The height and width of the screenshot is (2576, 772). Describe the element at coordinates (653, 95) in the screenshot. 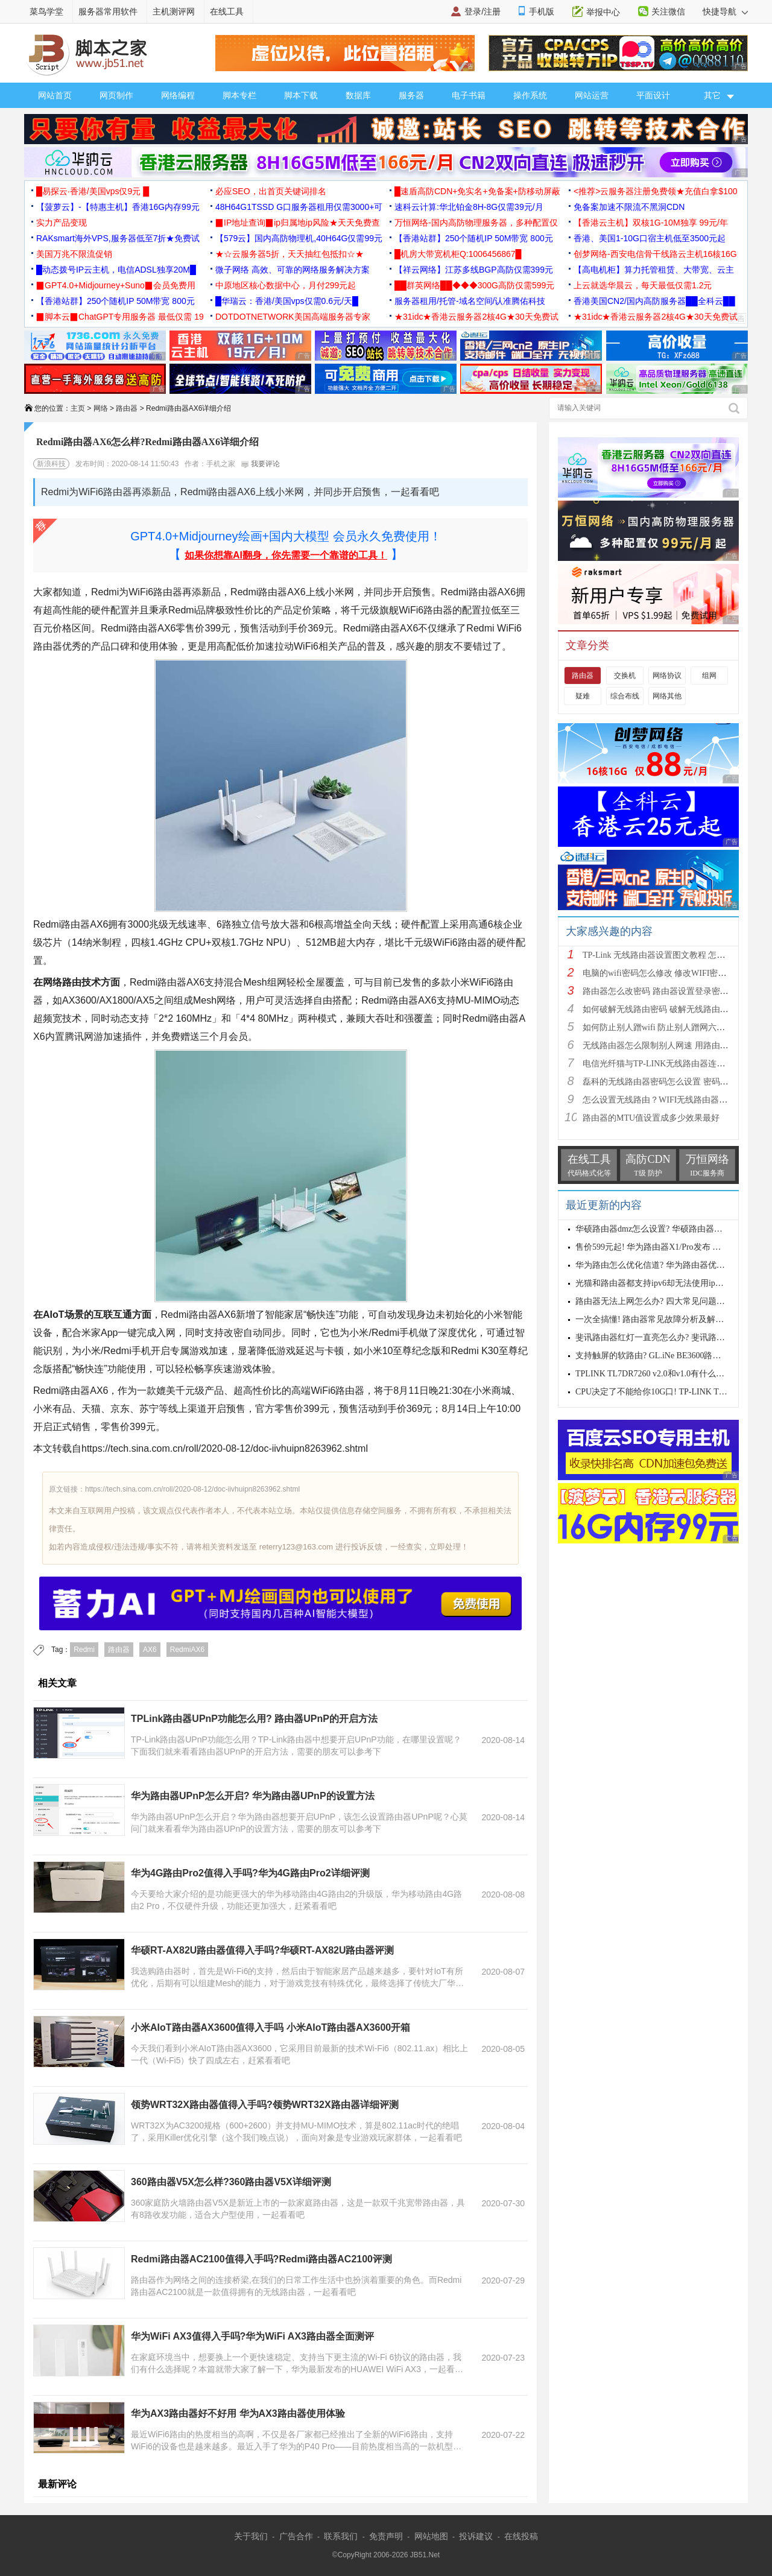

I see `平面设计` at that location.